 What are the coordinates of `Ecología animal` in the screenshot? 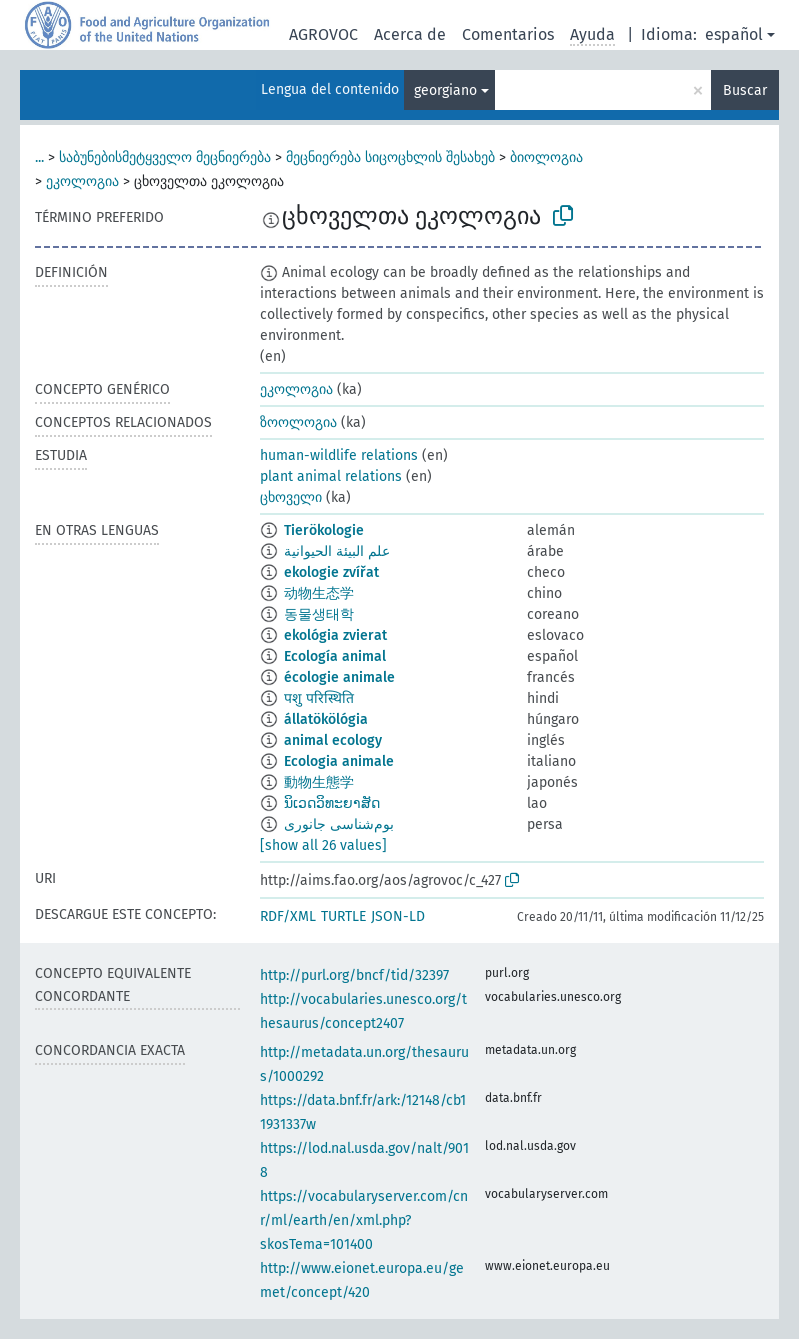 It's located at (335, 656).